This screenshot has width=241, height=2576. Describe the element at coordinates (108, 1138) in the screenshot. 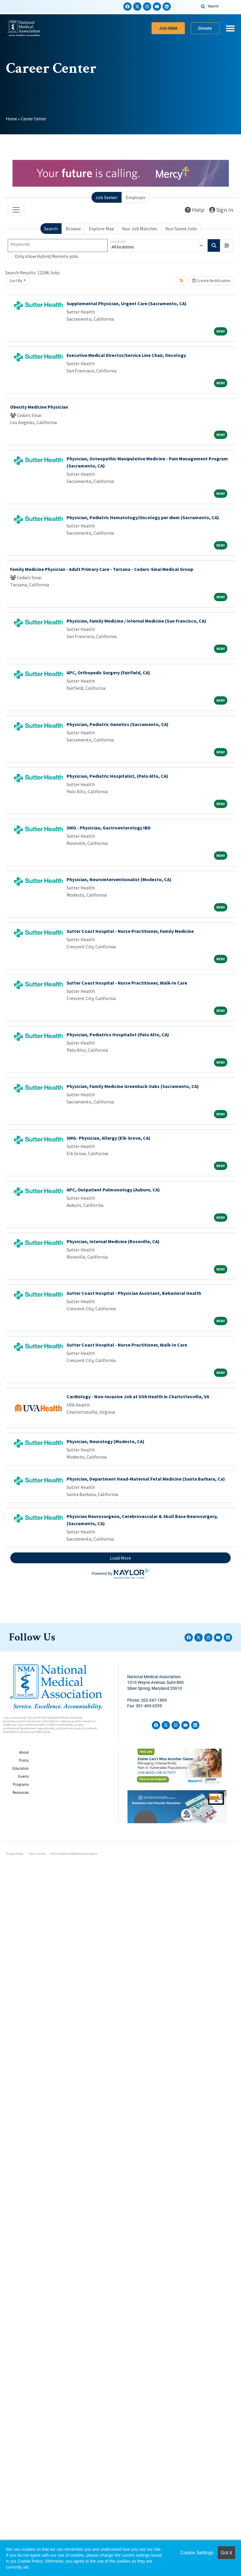

I see `SMG- Physician, Allergy (Elk Grove, CA)` at that location.